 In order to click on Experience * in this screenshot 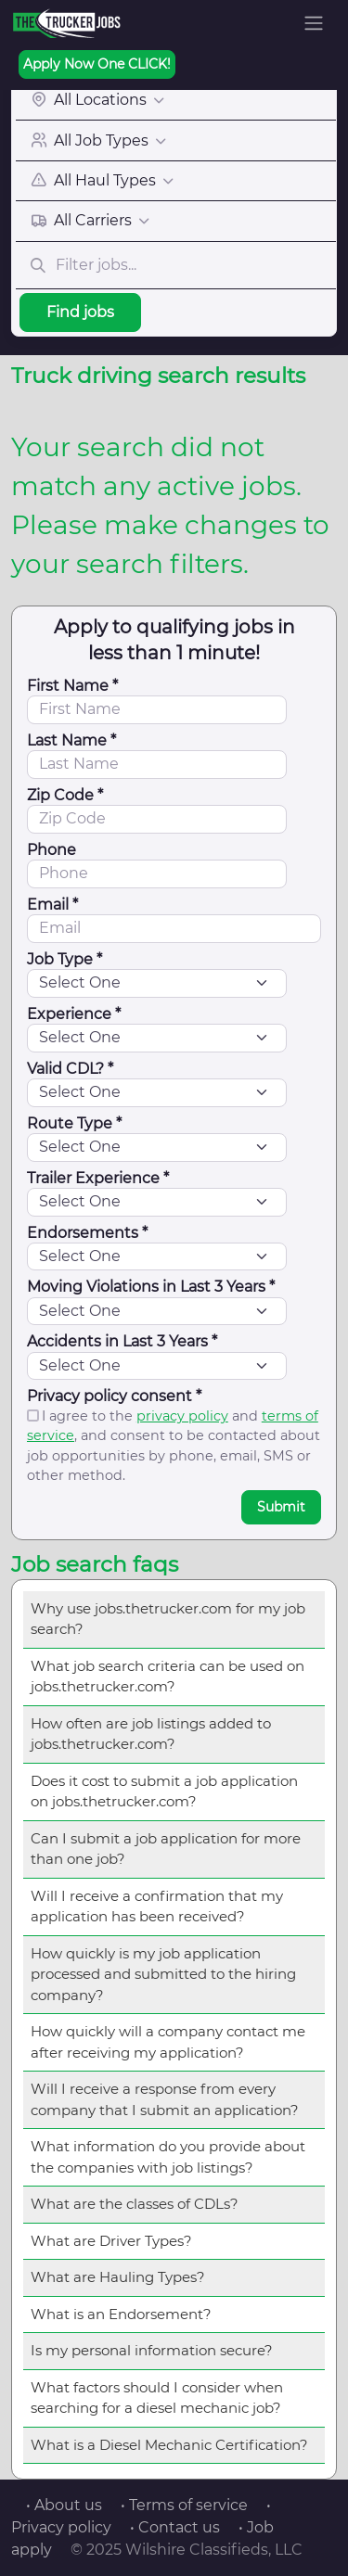, I will do `click(74, 1014)`.